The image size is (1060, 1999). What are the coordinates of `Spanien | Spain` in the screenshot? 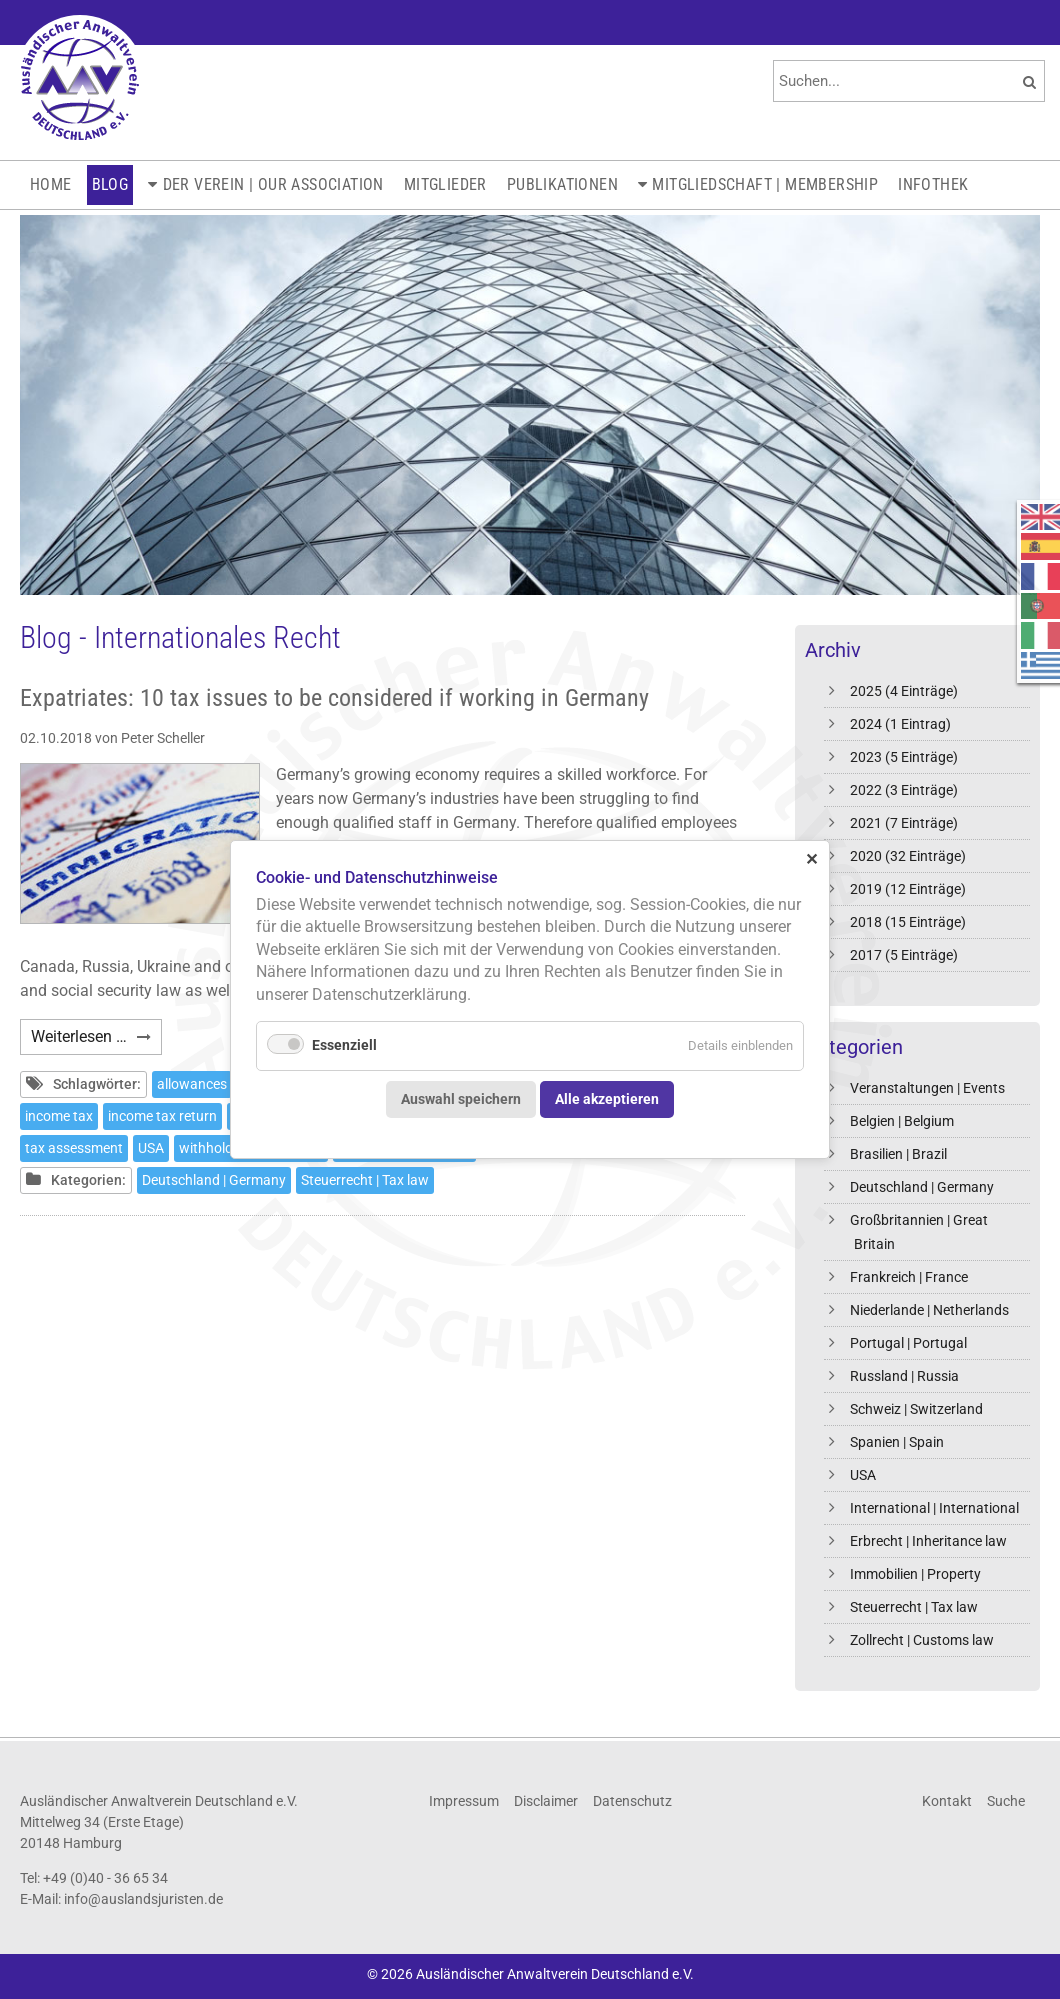 It's located at (897, 1442).